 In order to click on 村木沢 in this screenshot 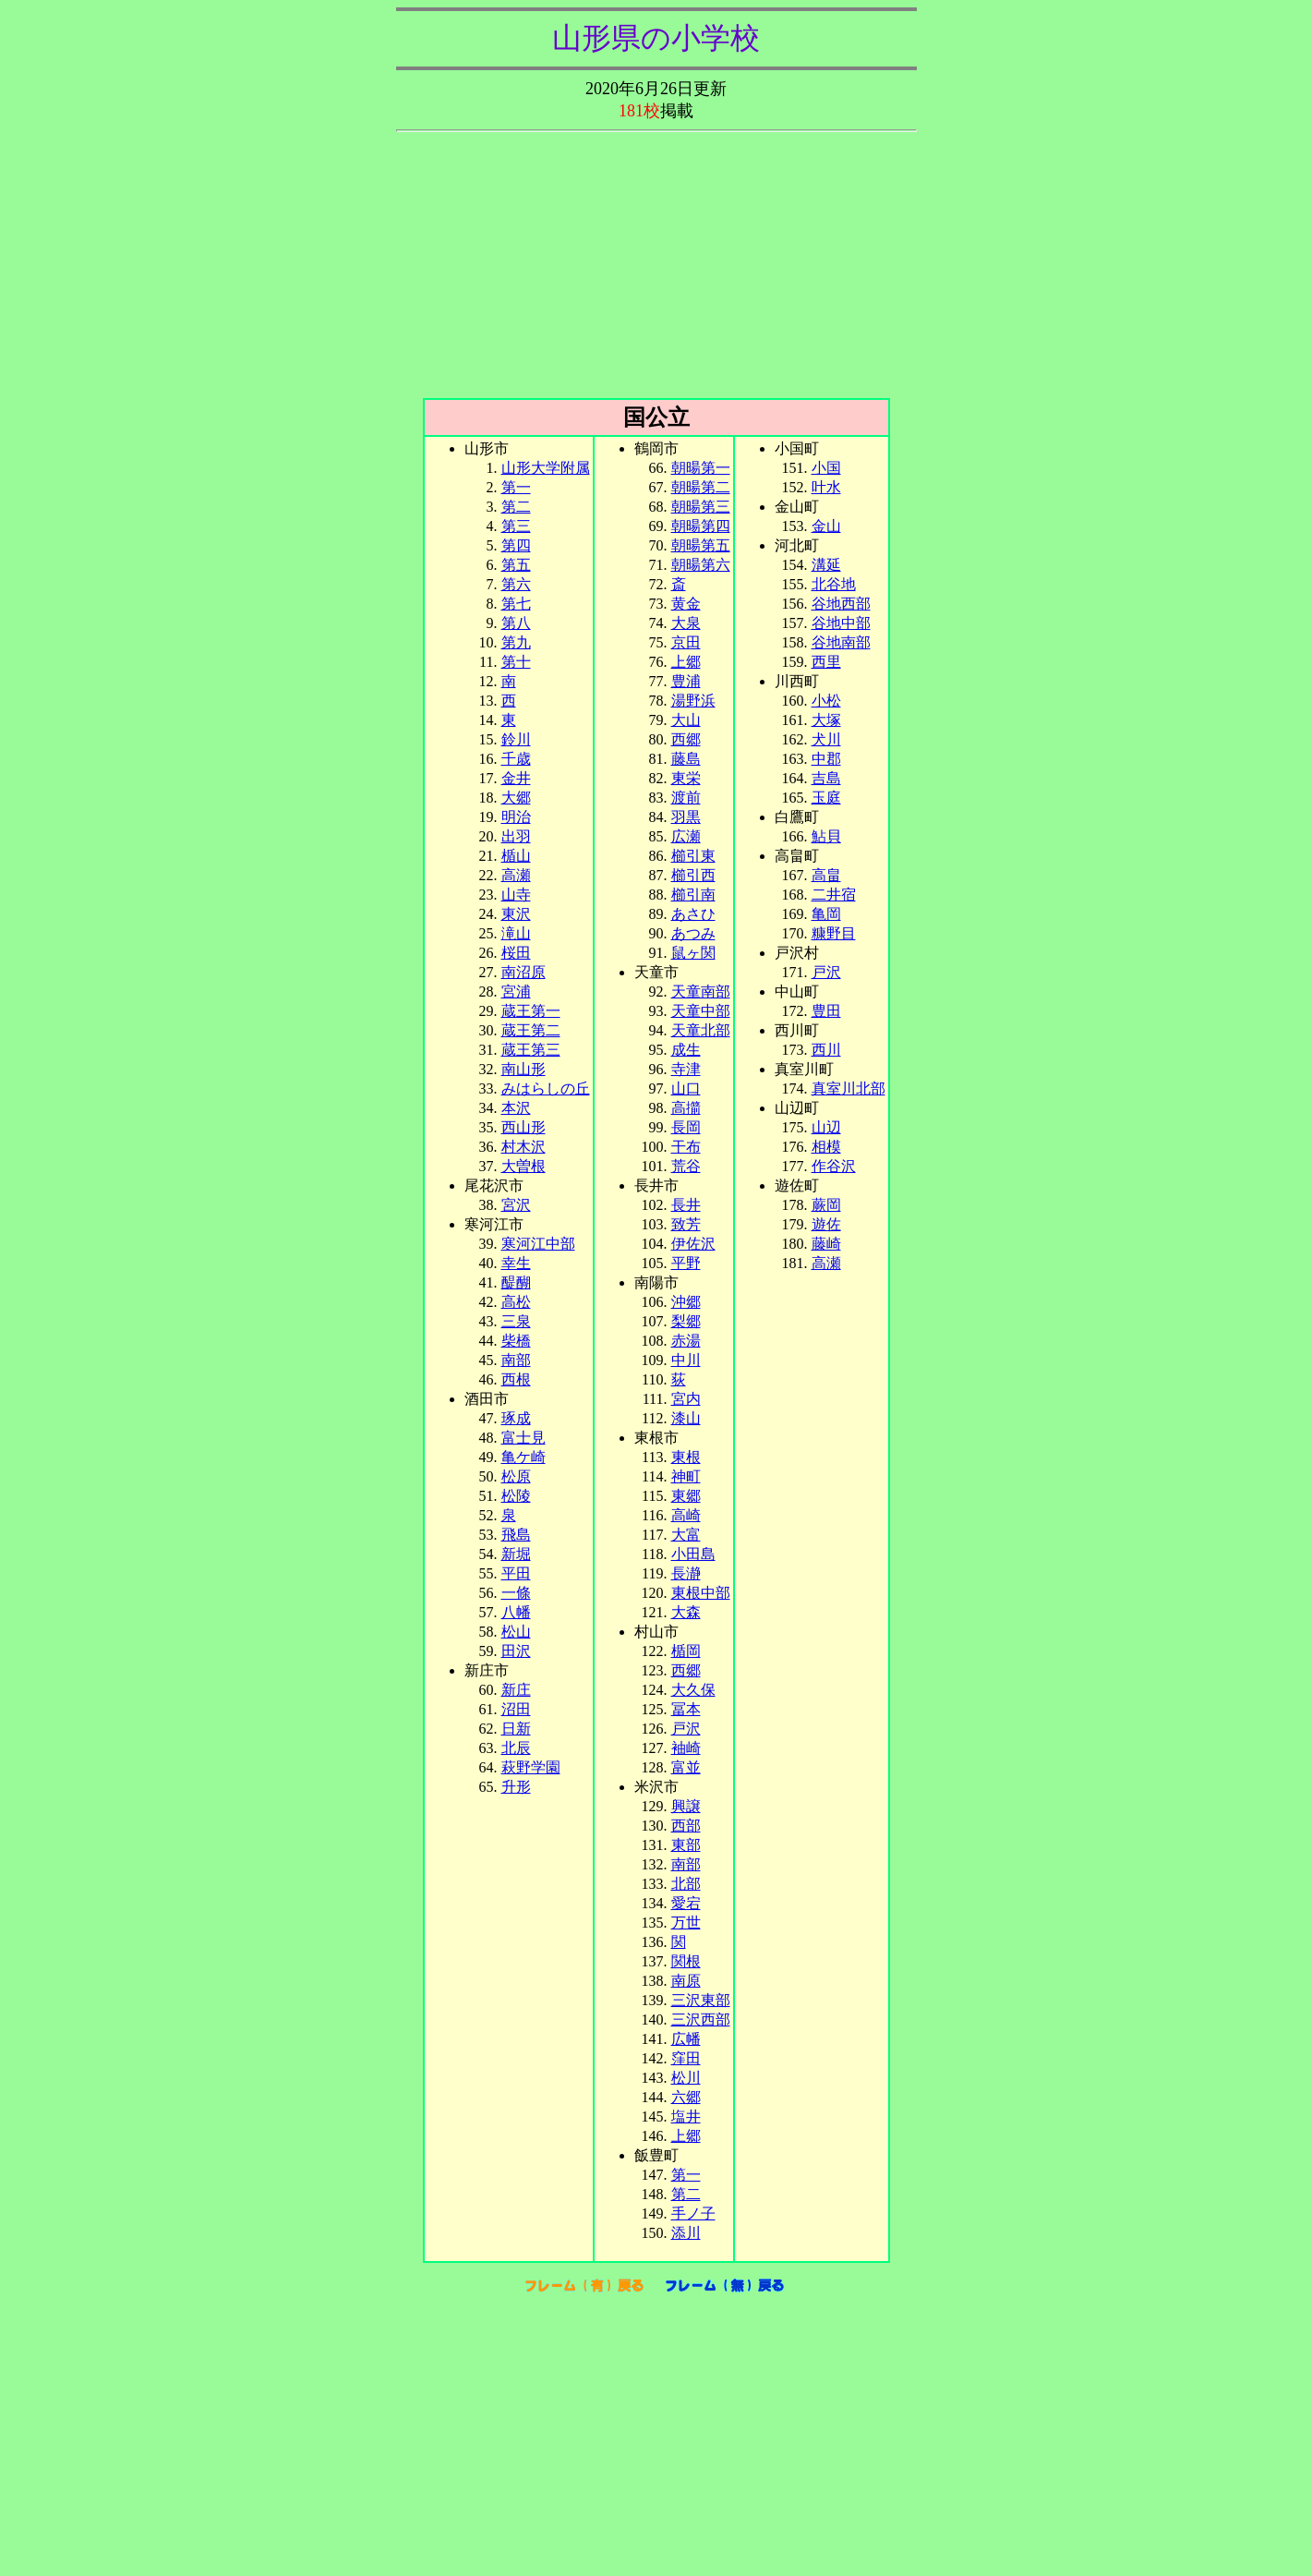, I will do `click(523, 1147)`.